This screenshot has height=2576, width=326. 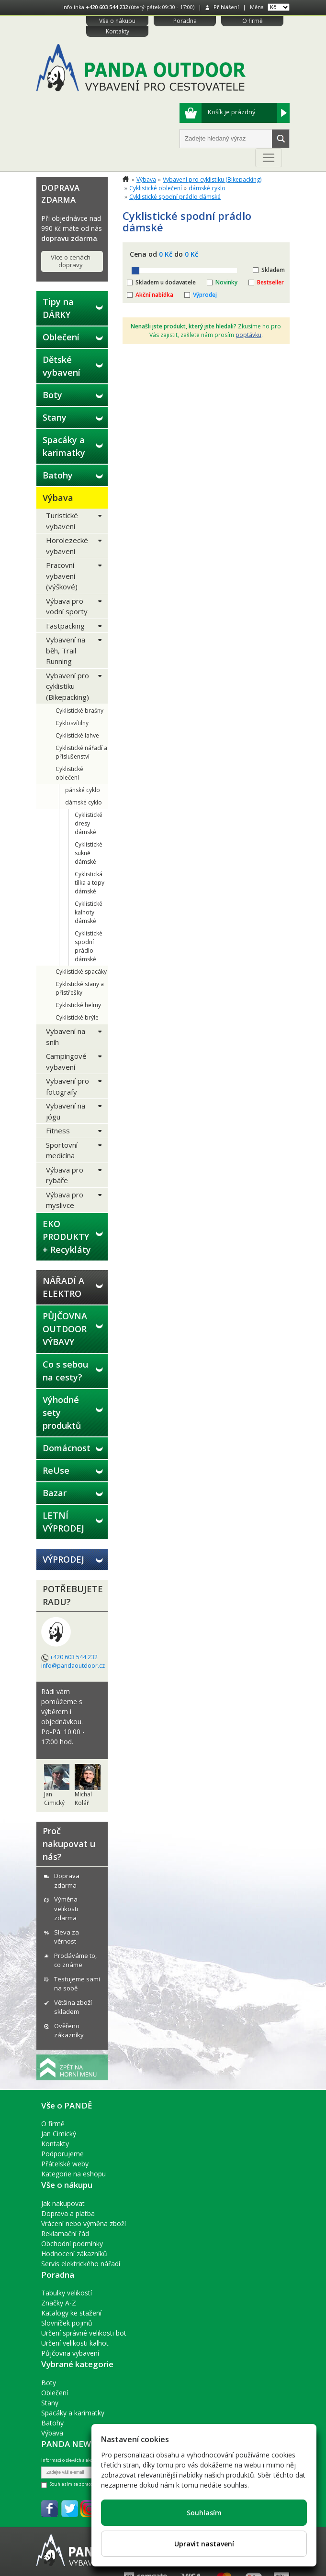 I want to click on Oblečení, so click(x=61, y=337).